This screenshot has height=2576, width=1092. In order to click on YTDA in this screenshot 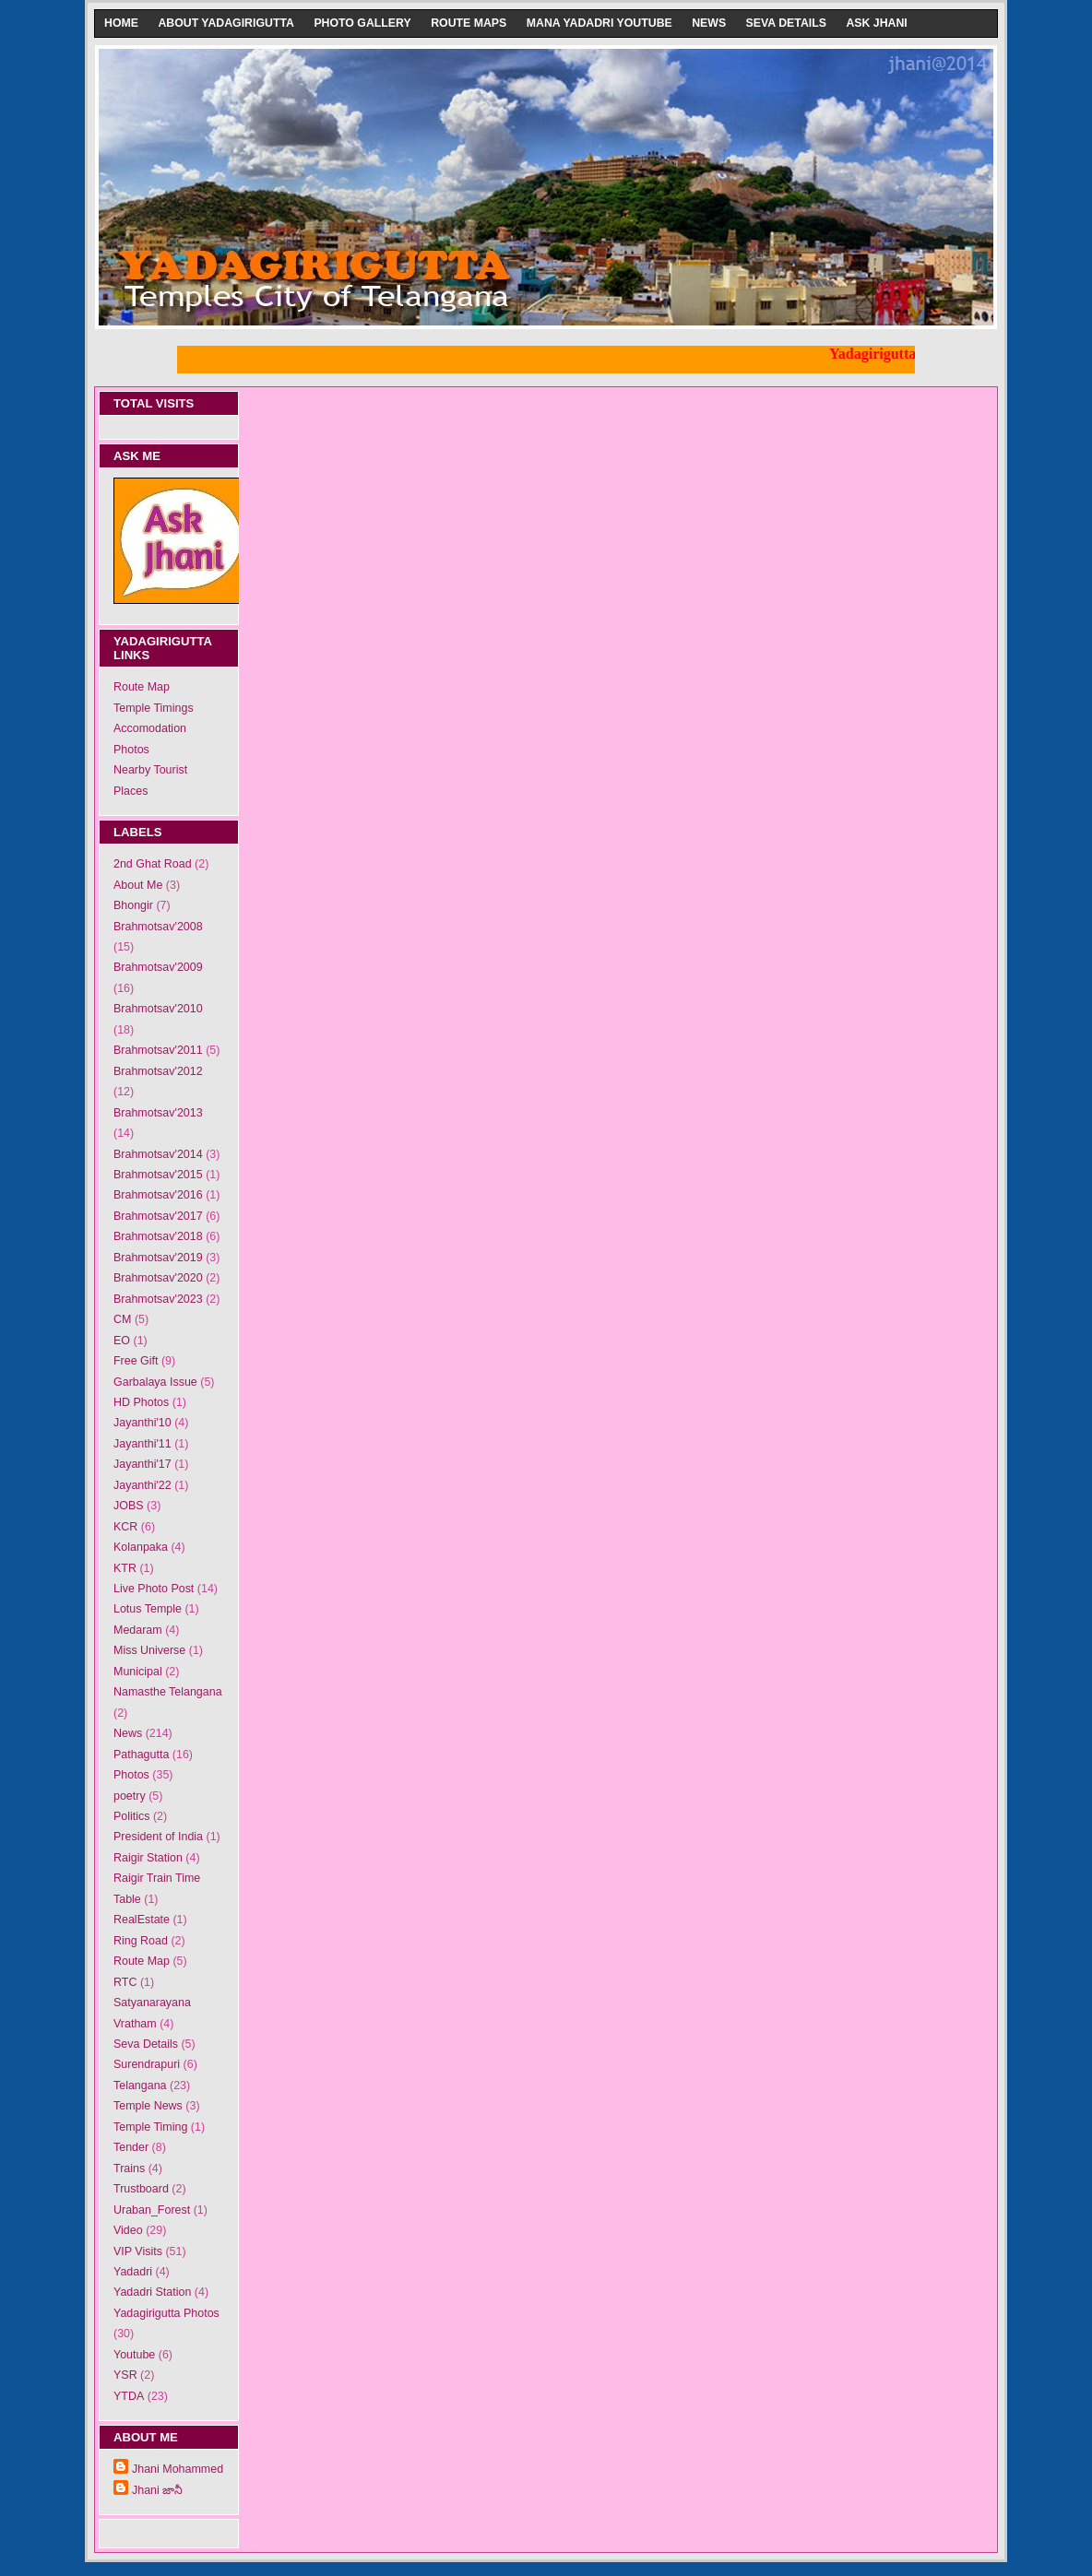, I will do `click(128, 2396)`.